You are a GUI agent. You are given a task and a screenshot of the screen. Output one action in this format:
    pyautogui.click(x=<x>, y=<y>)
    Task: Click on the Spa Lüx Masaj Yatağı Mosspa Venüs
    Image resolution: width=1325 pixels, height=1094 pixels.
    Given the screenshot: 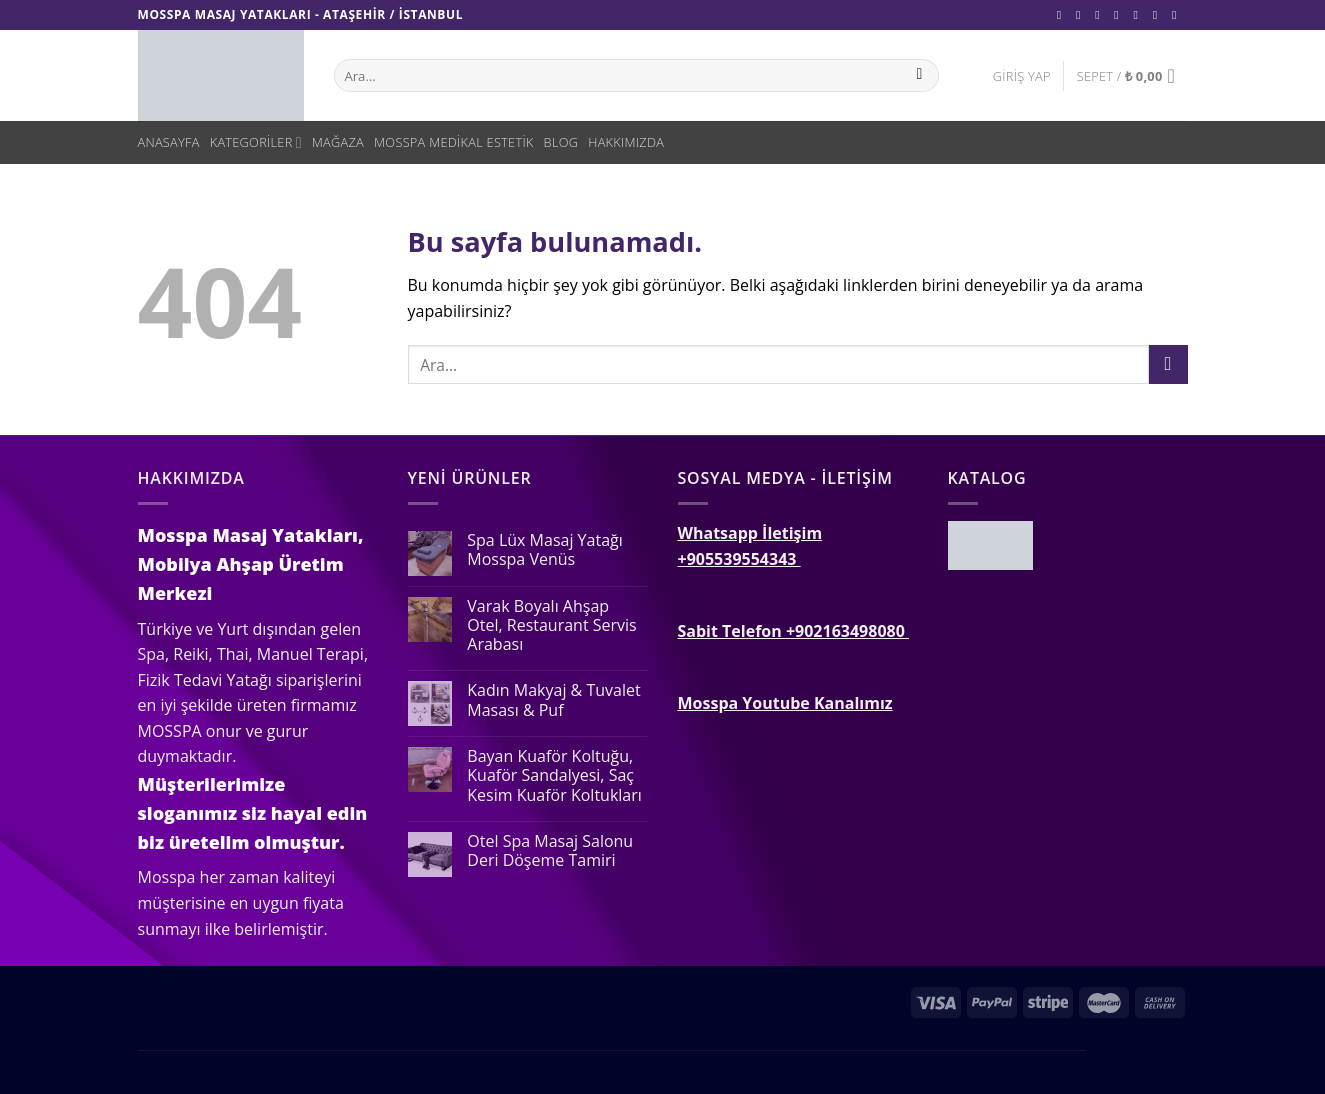 What is the action you would take?
    pyautogui.click(x=544, y=550)
    